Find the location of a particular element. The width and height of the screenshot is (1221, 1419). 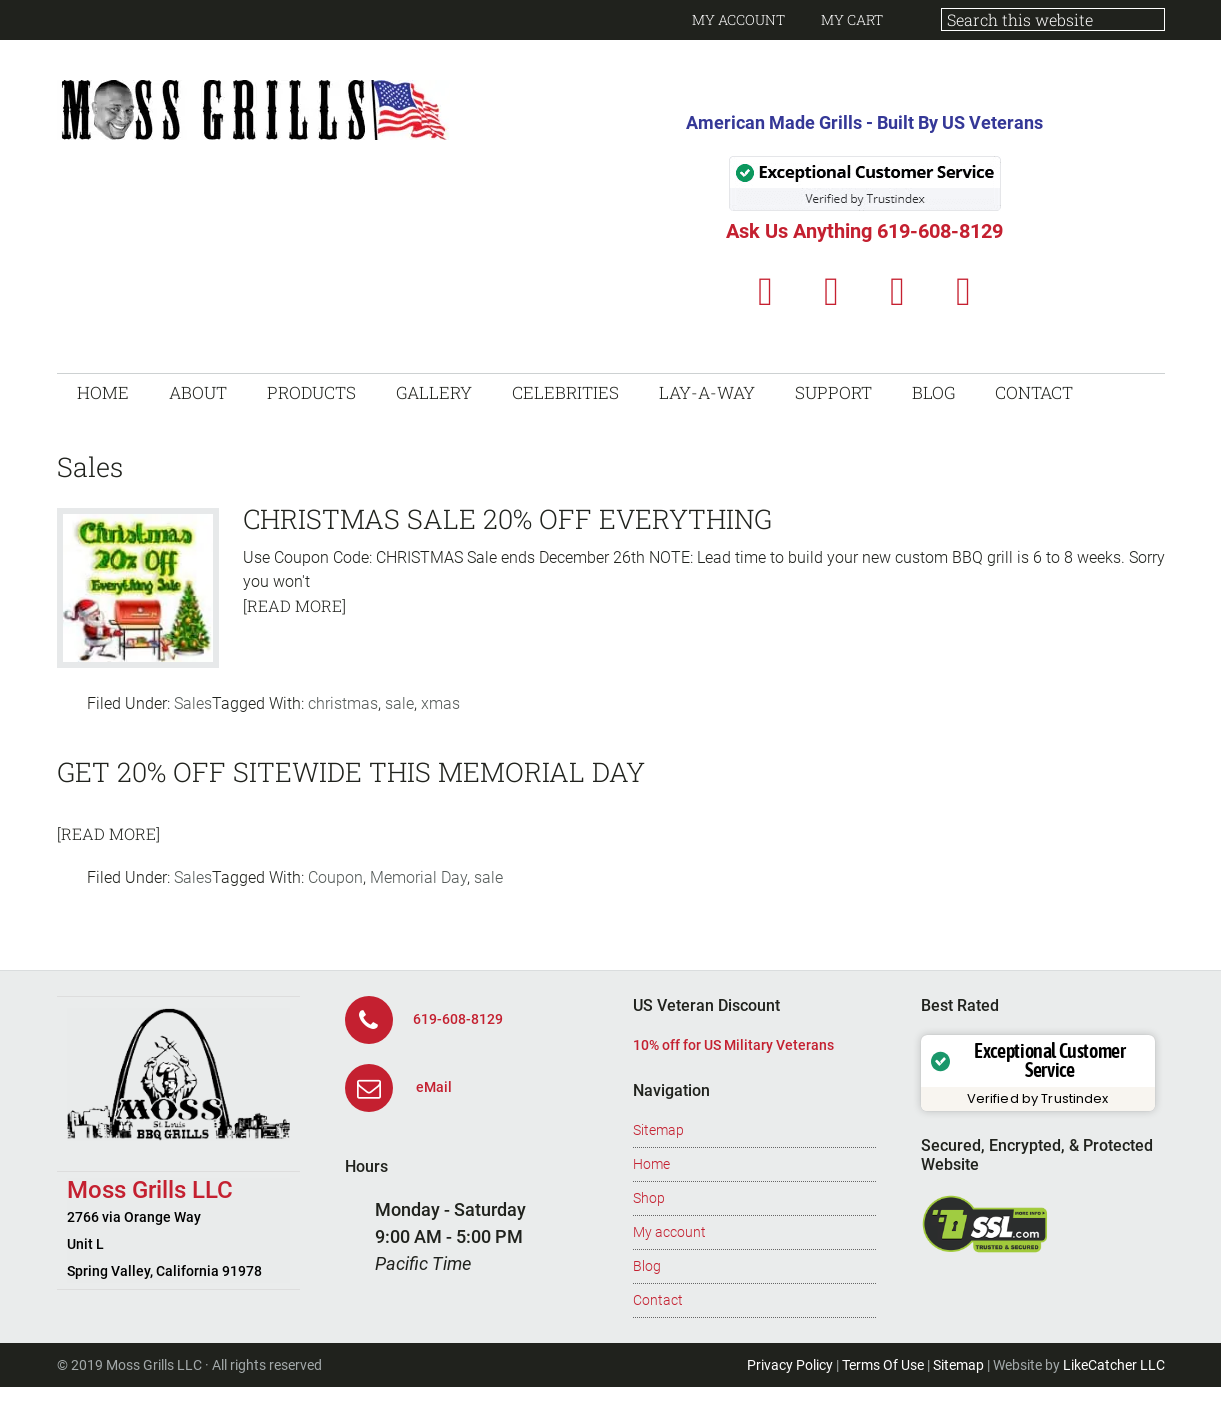

Sitemap is located at coordinates (658, 1130).